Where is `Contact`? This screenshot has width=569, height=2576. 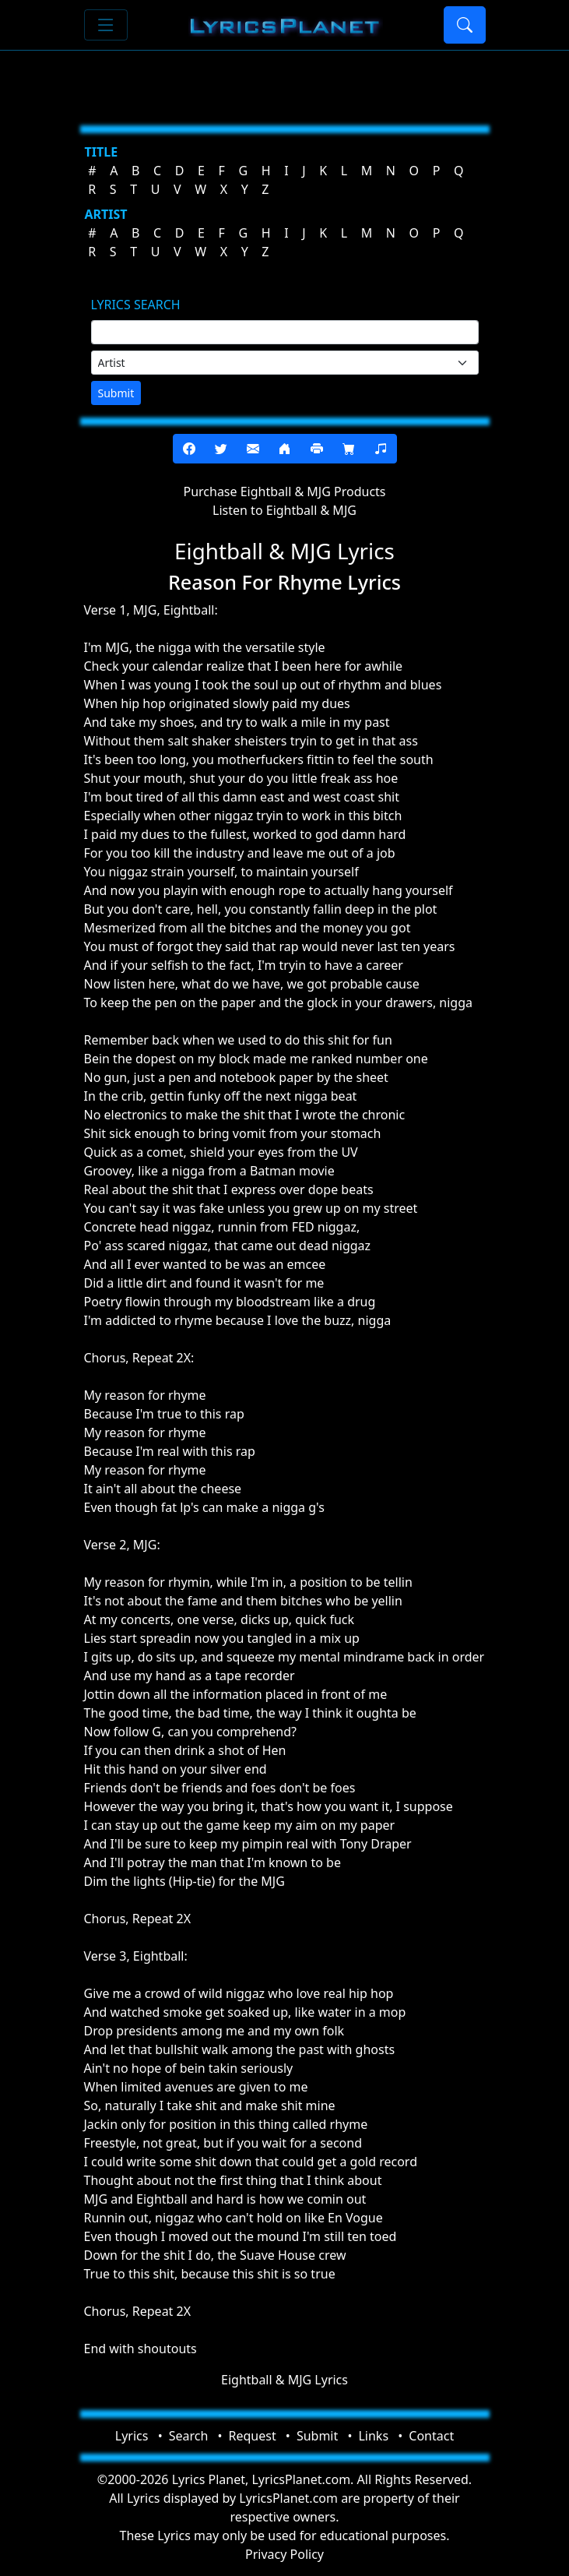 Contact is located at coordinates (431, 2435).